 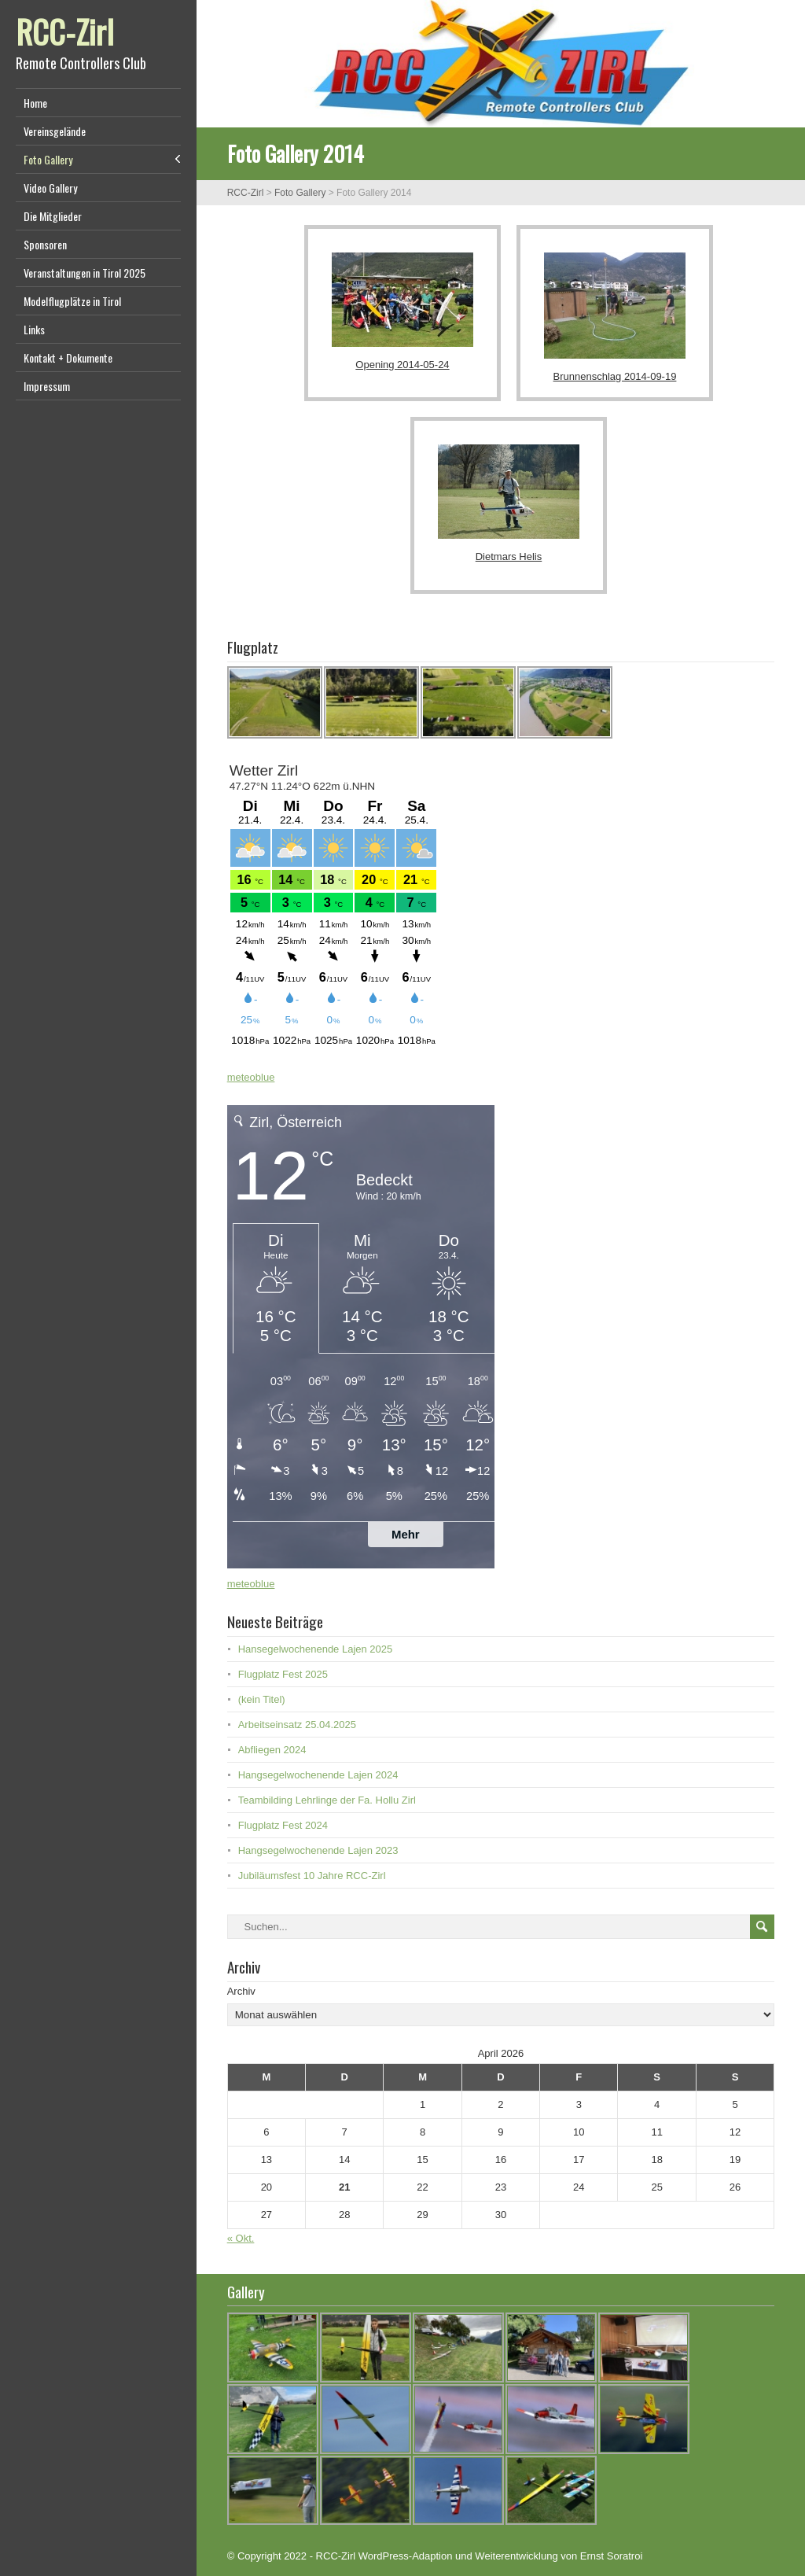 I want to click on Vereinsgelände, so click(x=55, y=131).